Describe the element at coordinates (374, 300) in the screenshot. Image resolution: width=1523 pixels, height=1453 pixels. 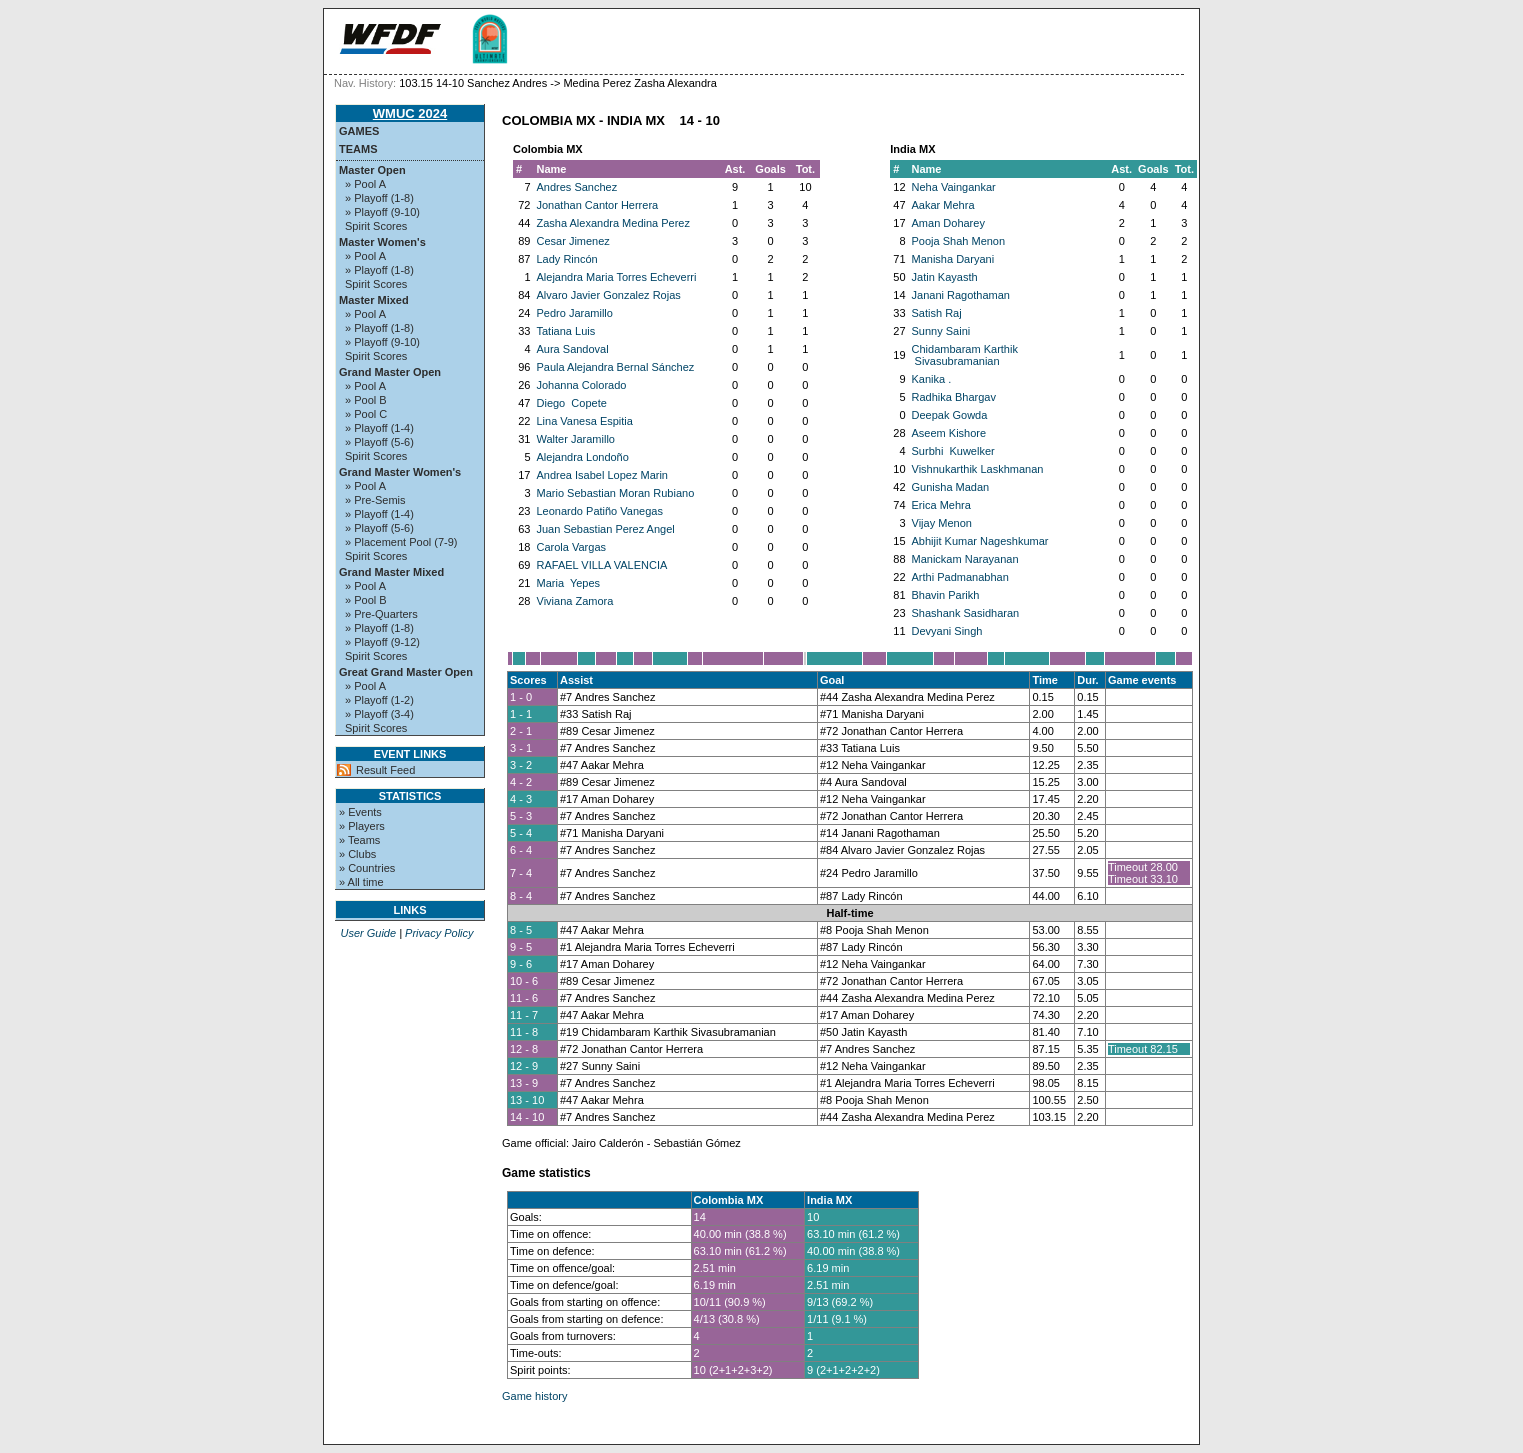
I see `Master Mixed` at that location.